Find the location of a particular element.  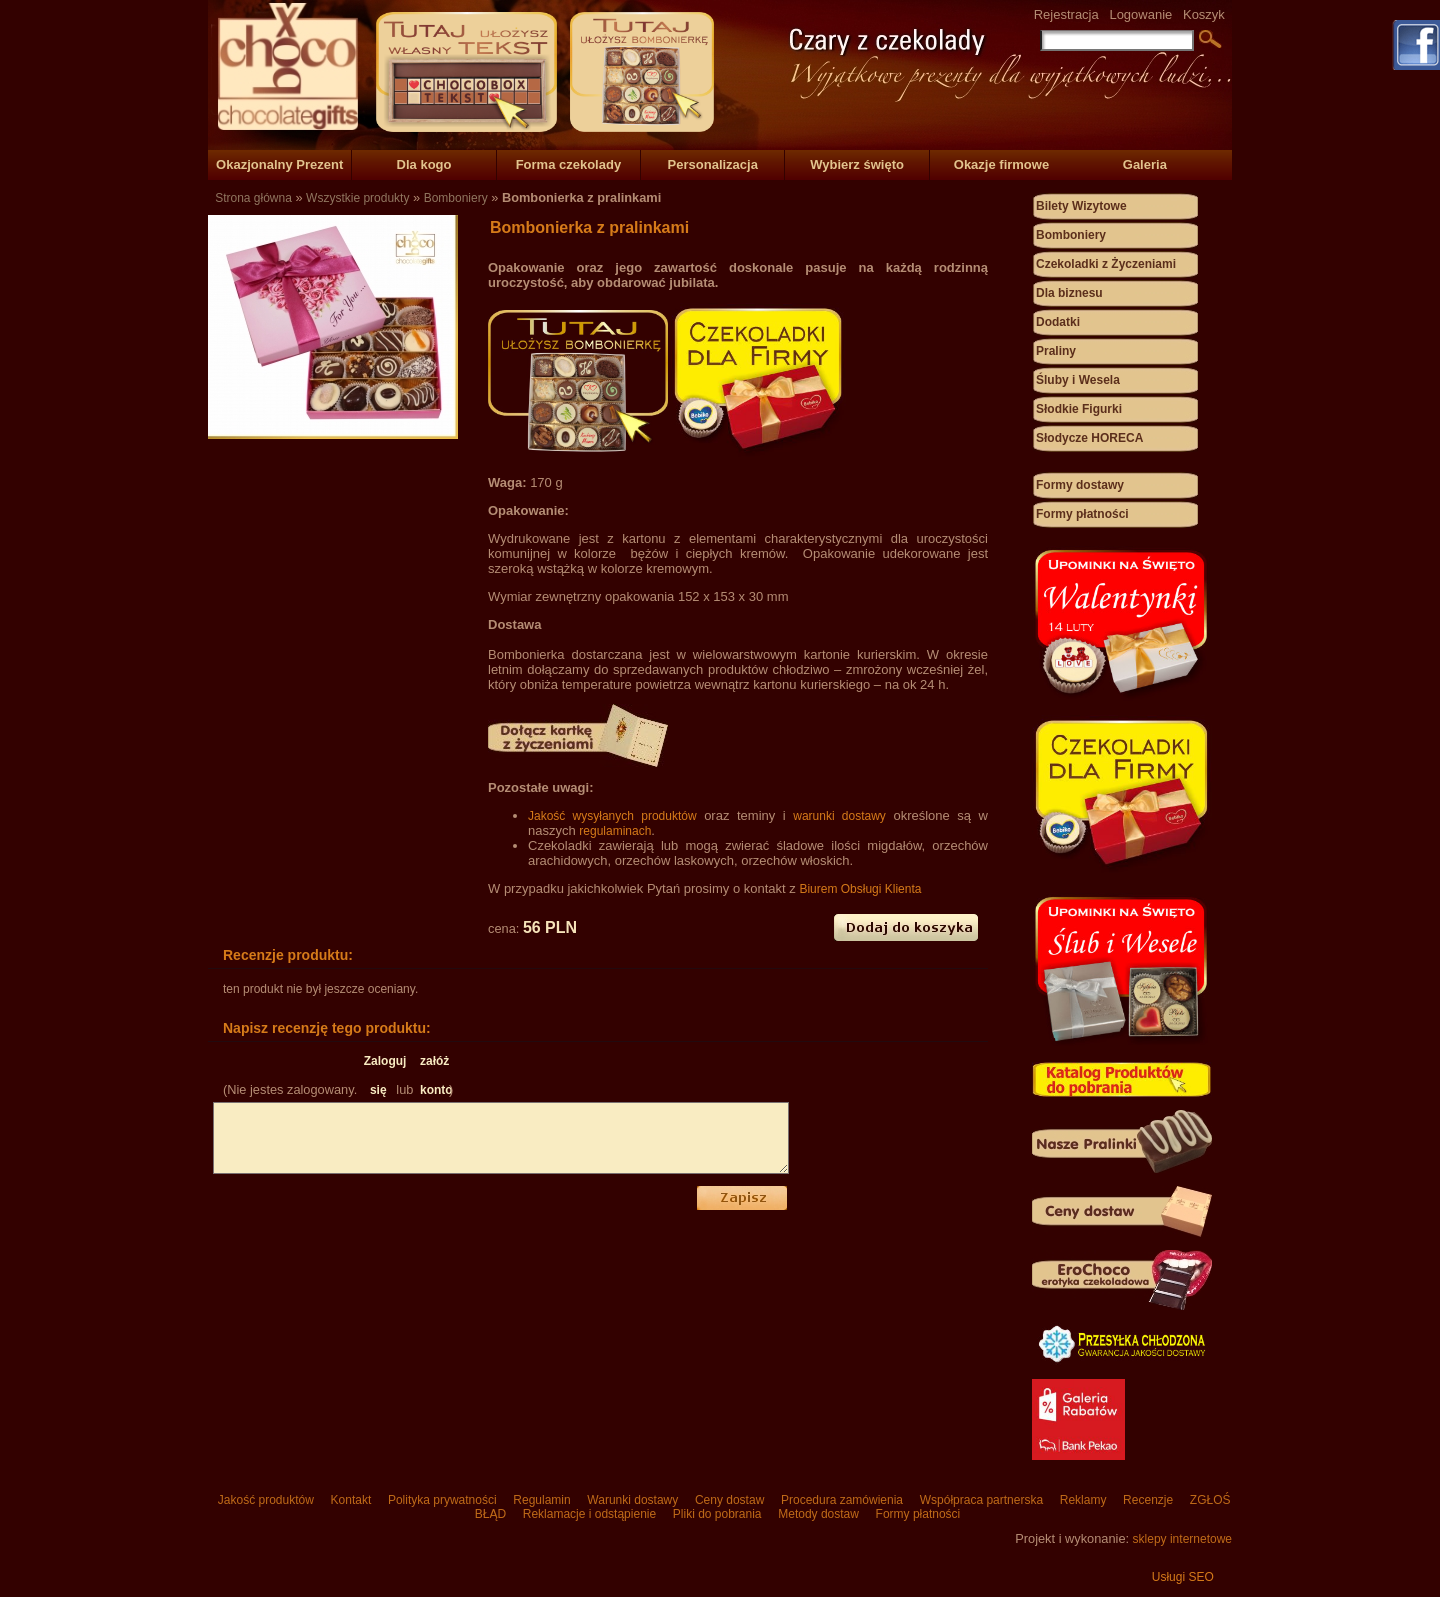

Recenzje is located at coordinates (1148, 1500).